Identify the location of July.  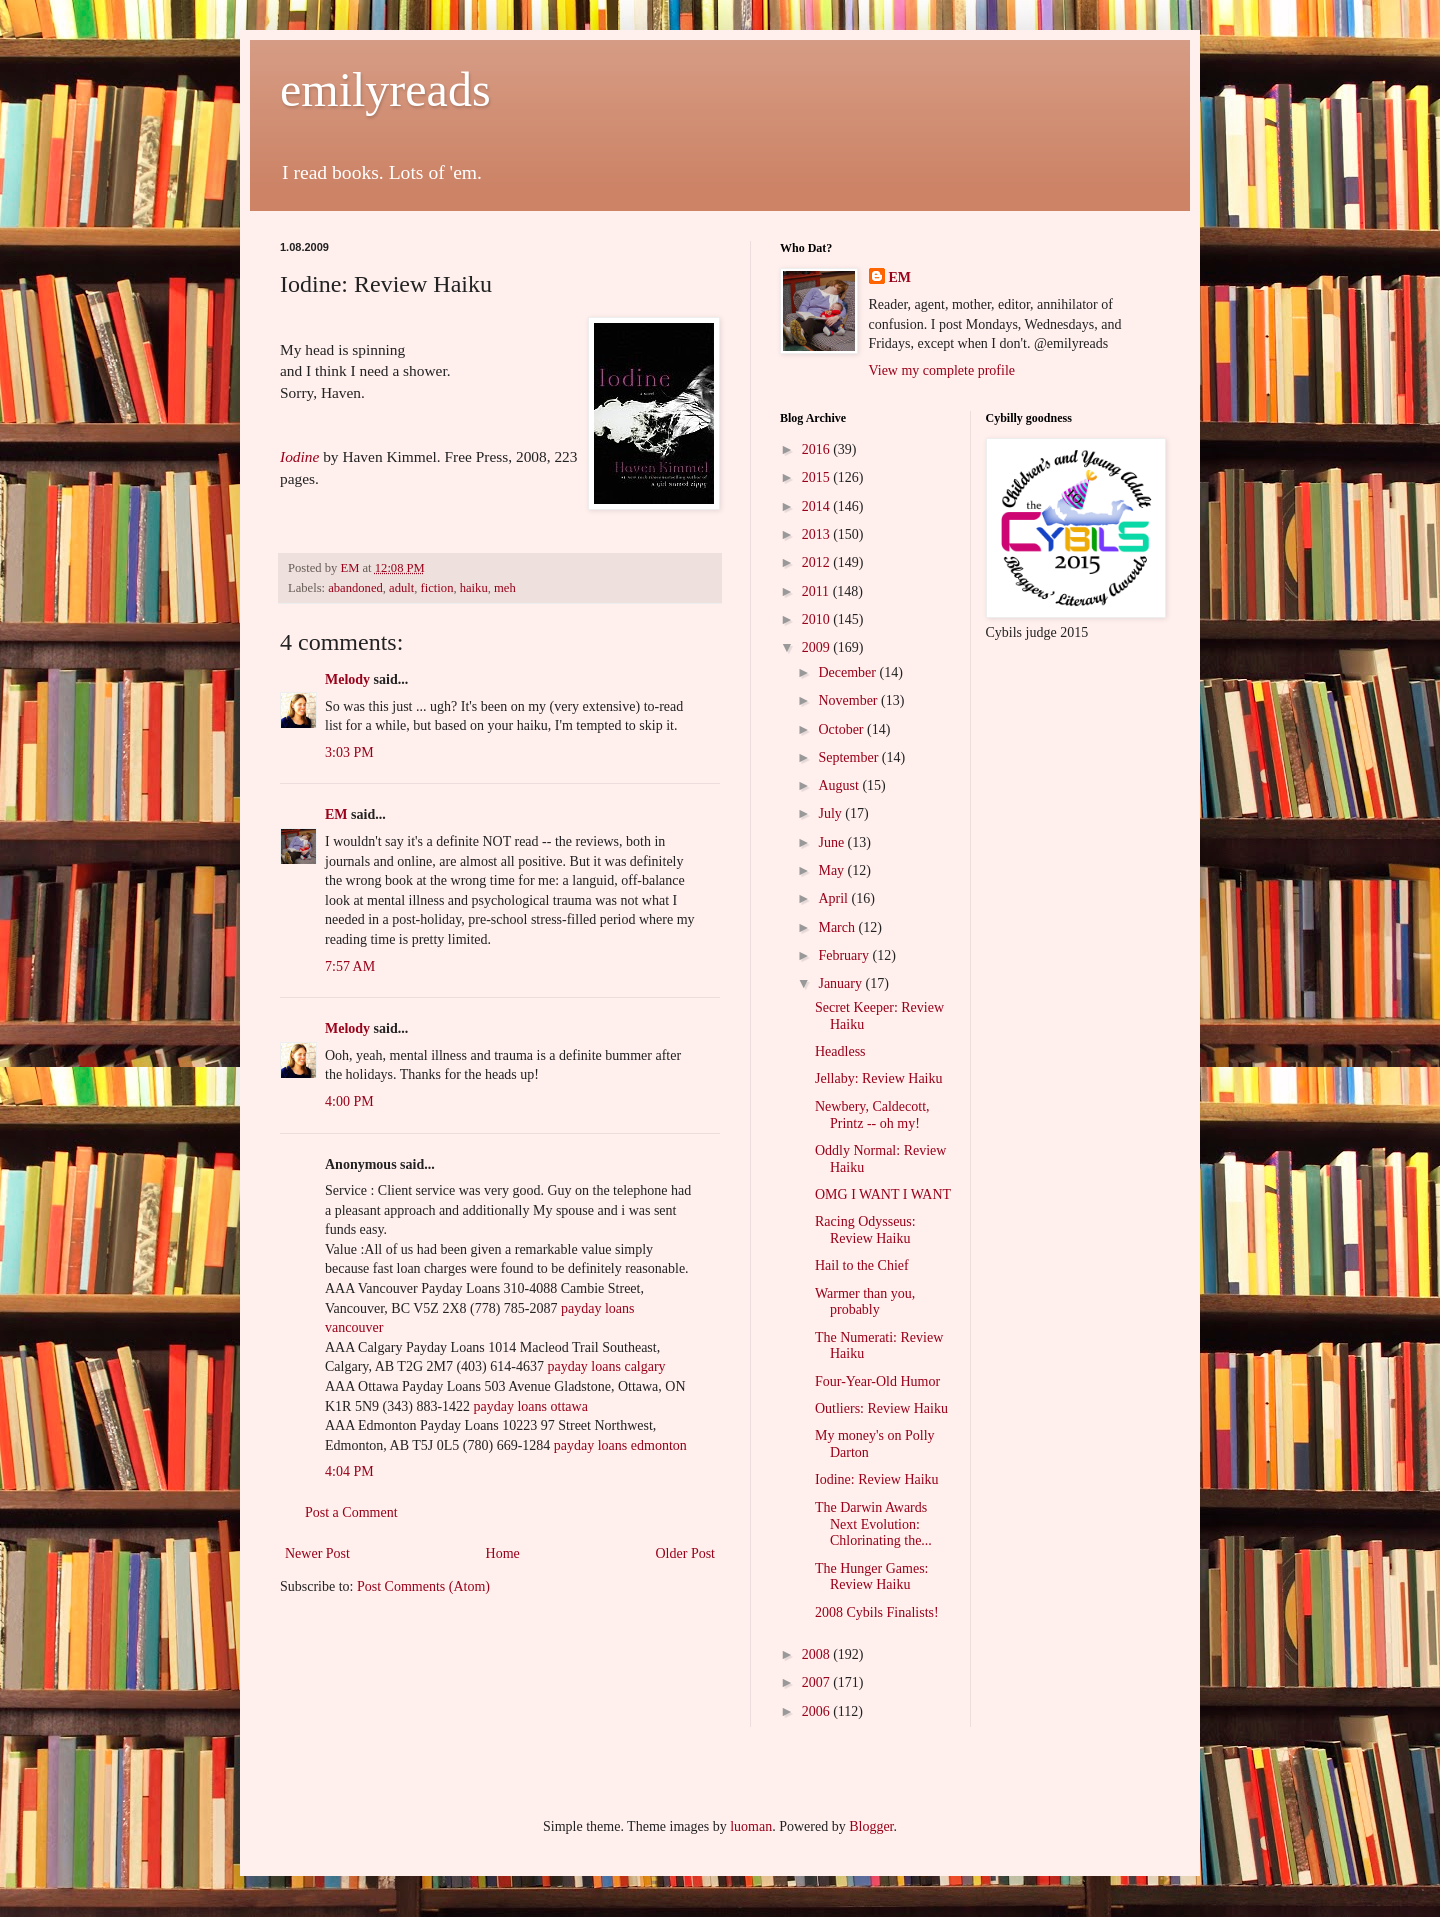
(831, 813).